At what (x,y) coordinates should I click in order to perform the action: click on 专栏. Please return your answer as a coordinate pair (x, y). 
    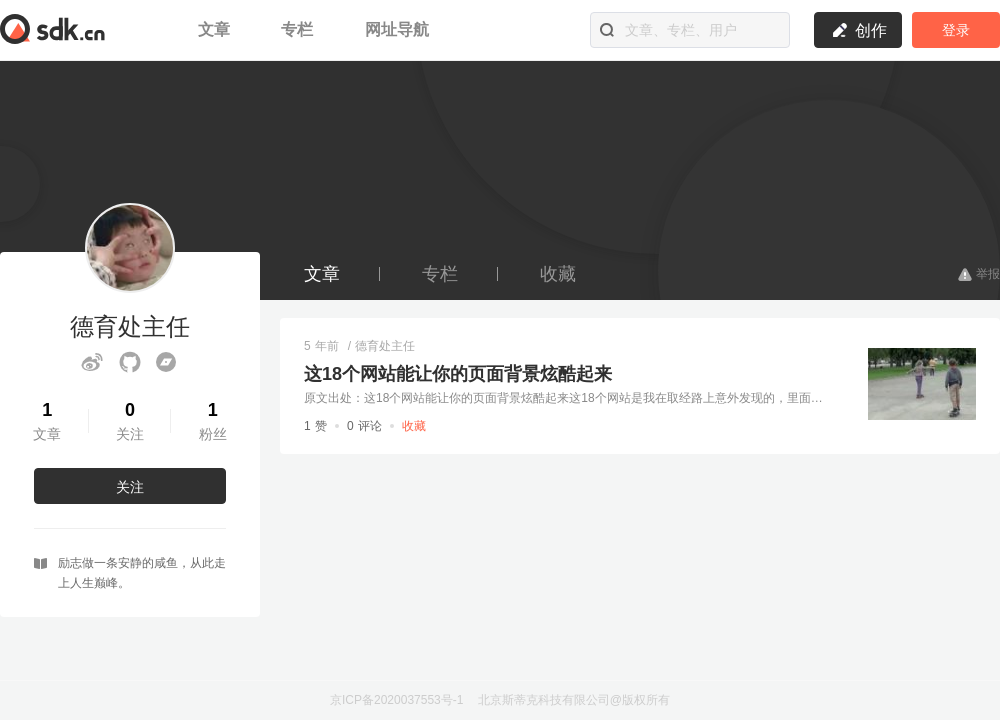
    Looking at the image, I should click on (299, 29).